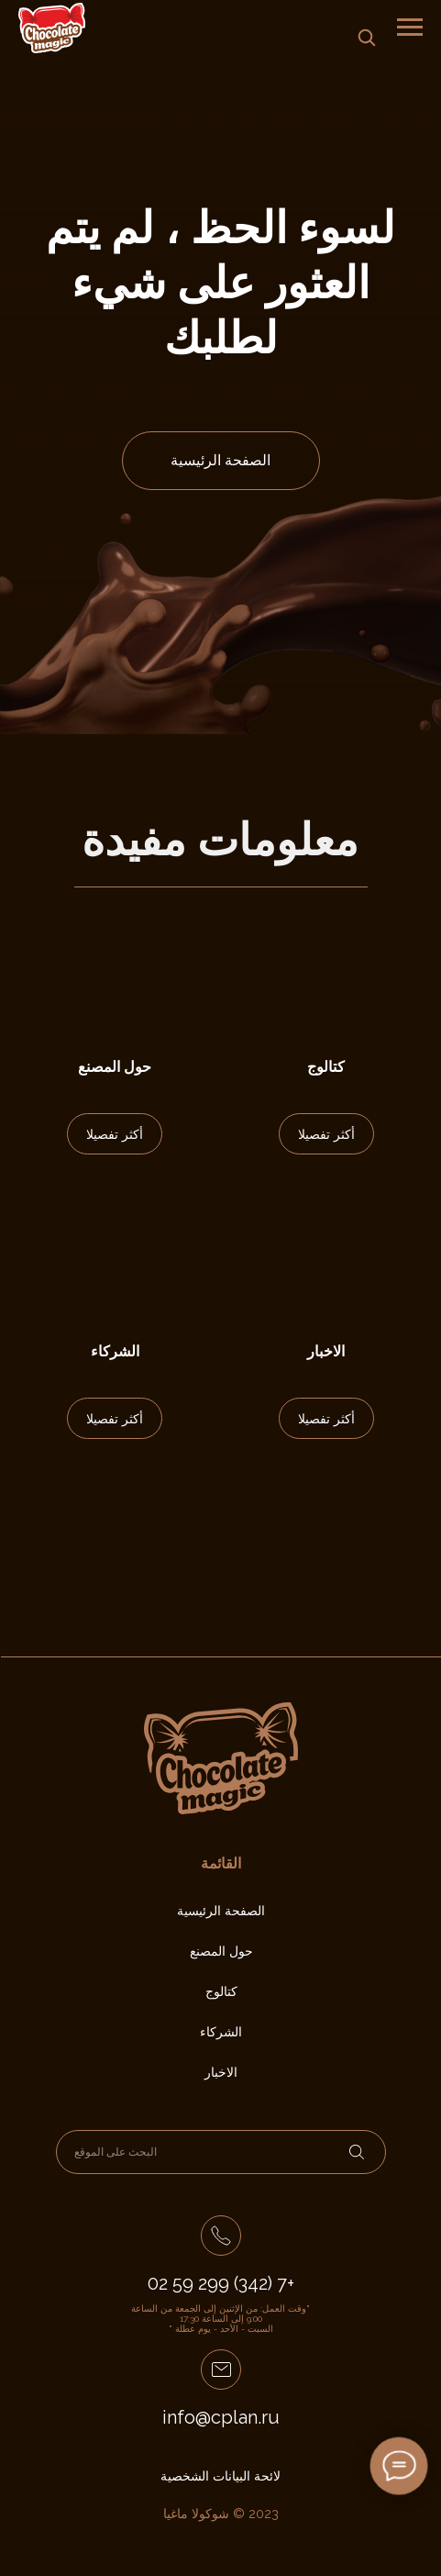 This screenshot has height=2576, width=441. I want to click on البحث على الموقع, so click(115, 2152).